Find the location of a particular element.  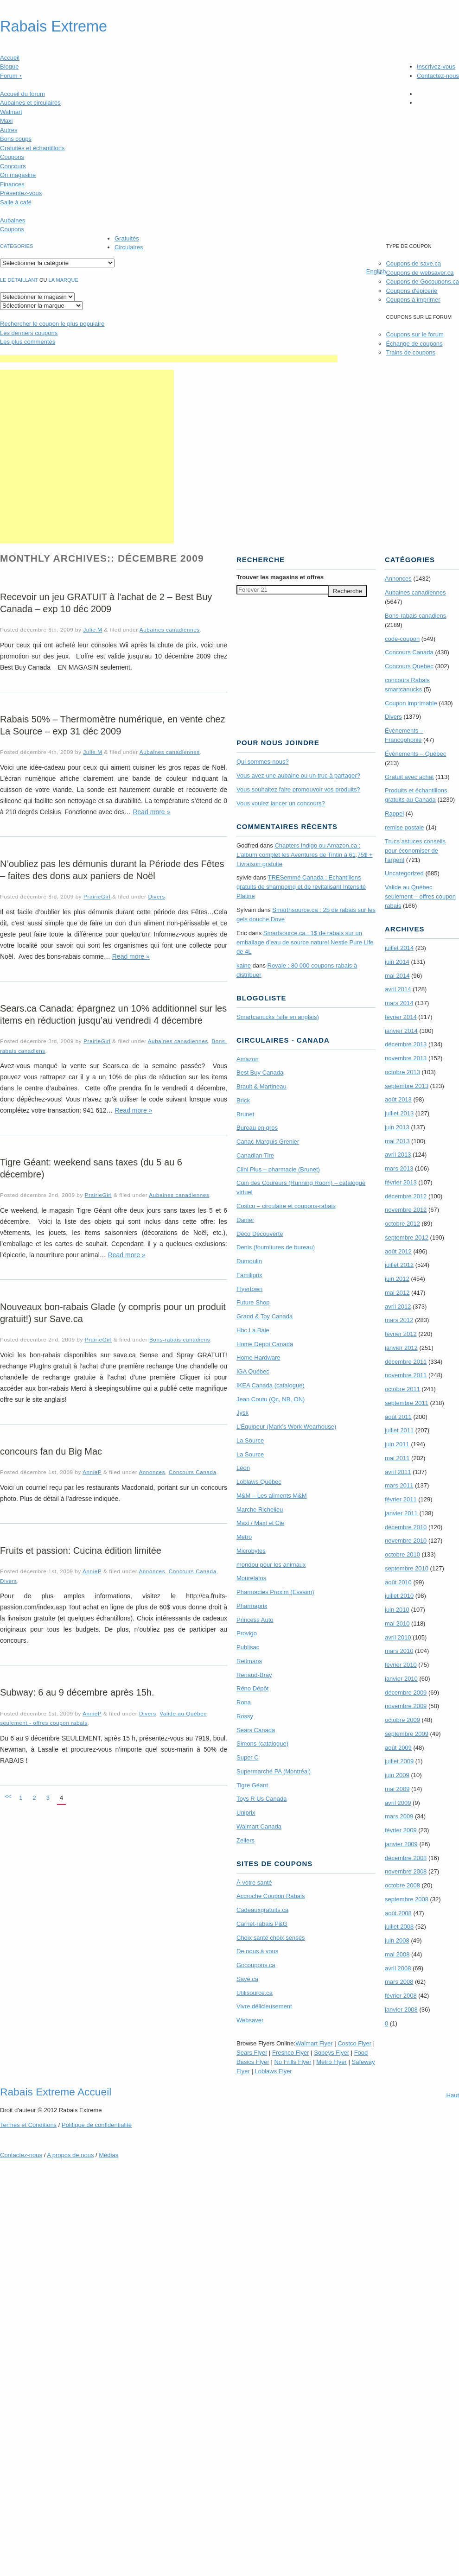

Maxi is located at coordinates (6, 120).